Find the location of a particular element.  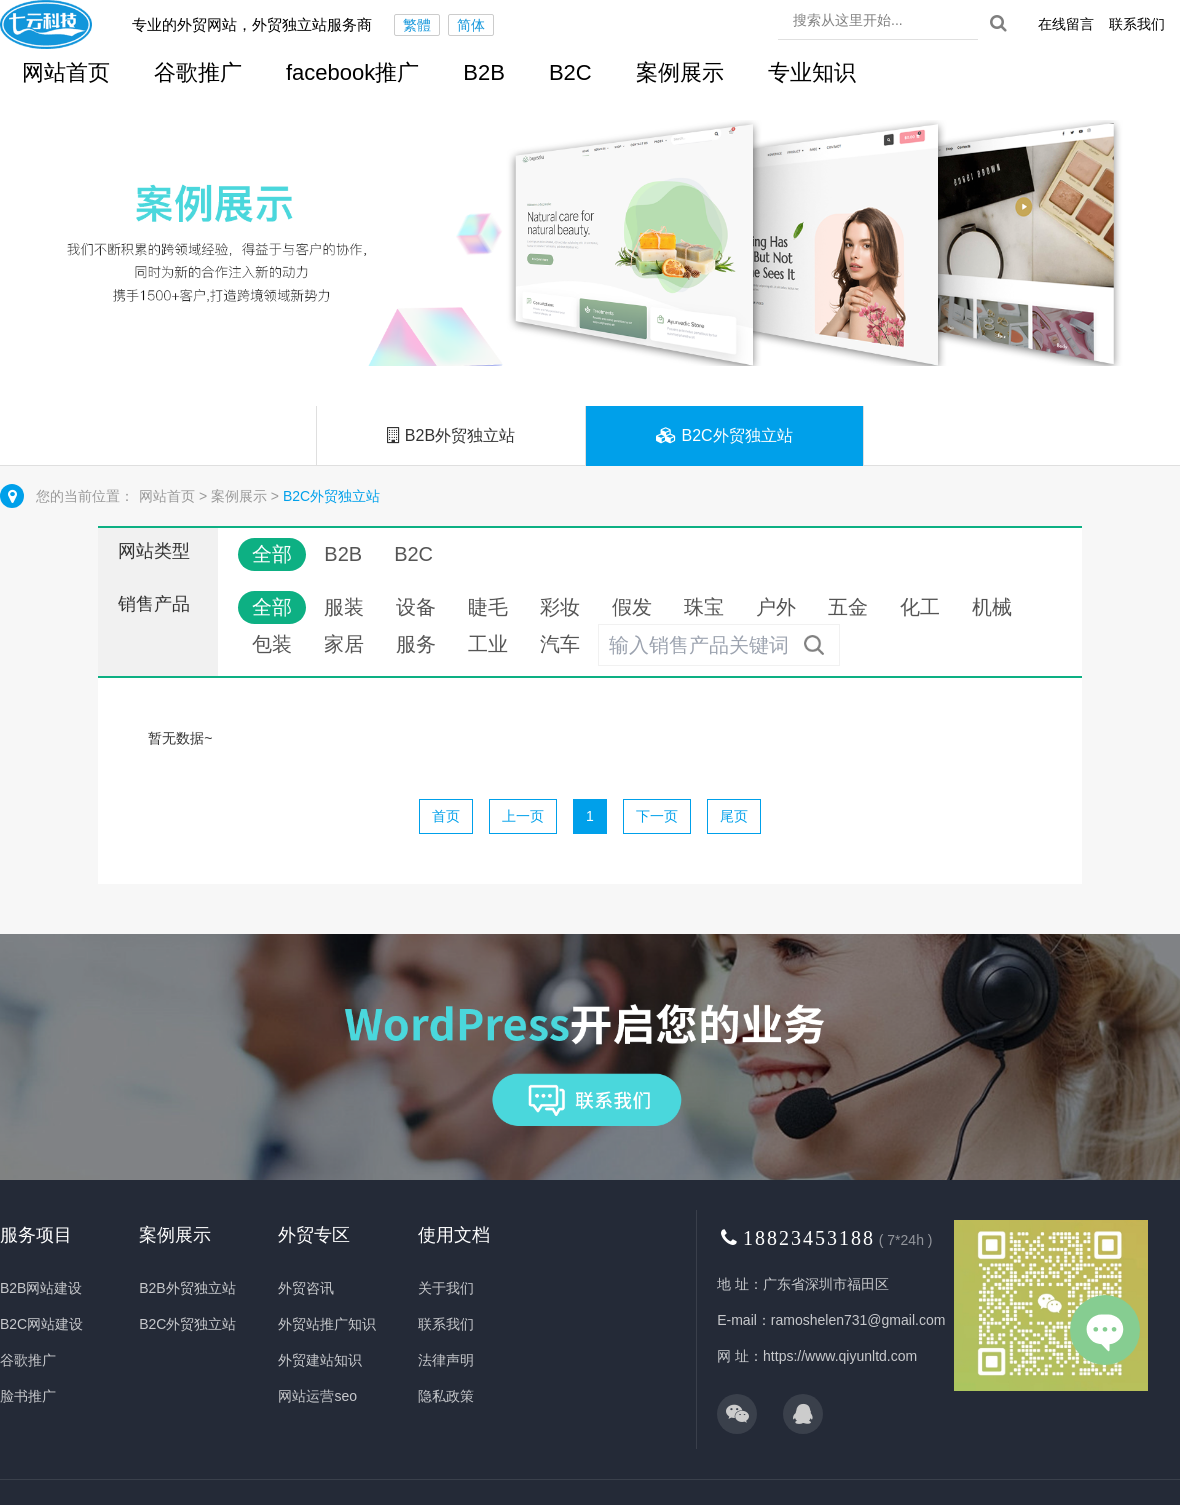

联系我们 is located at coordinates (1137, 24).